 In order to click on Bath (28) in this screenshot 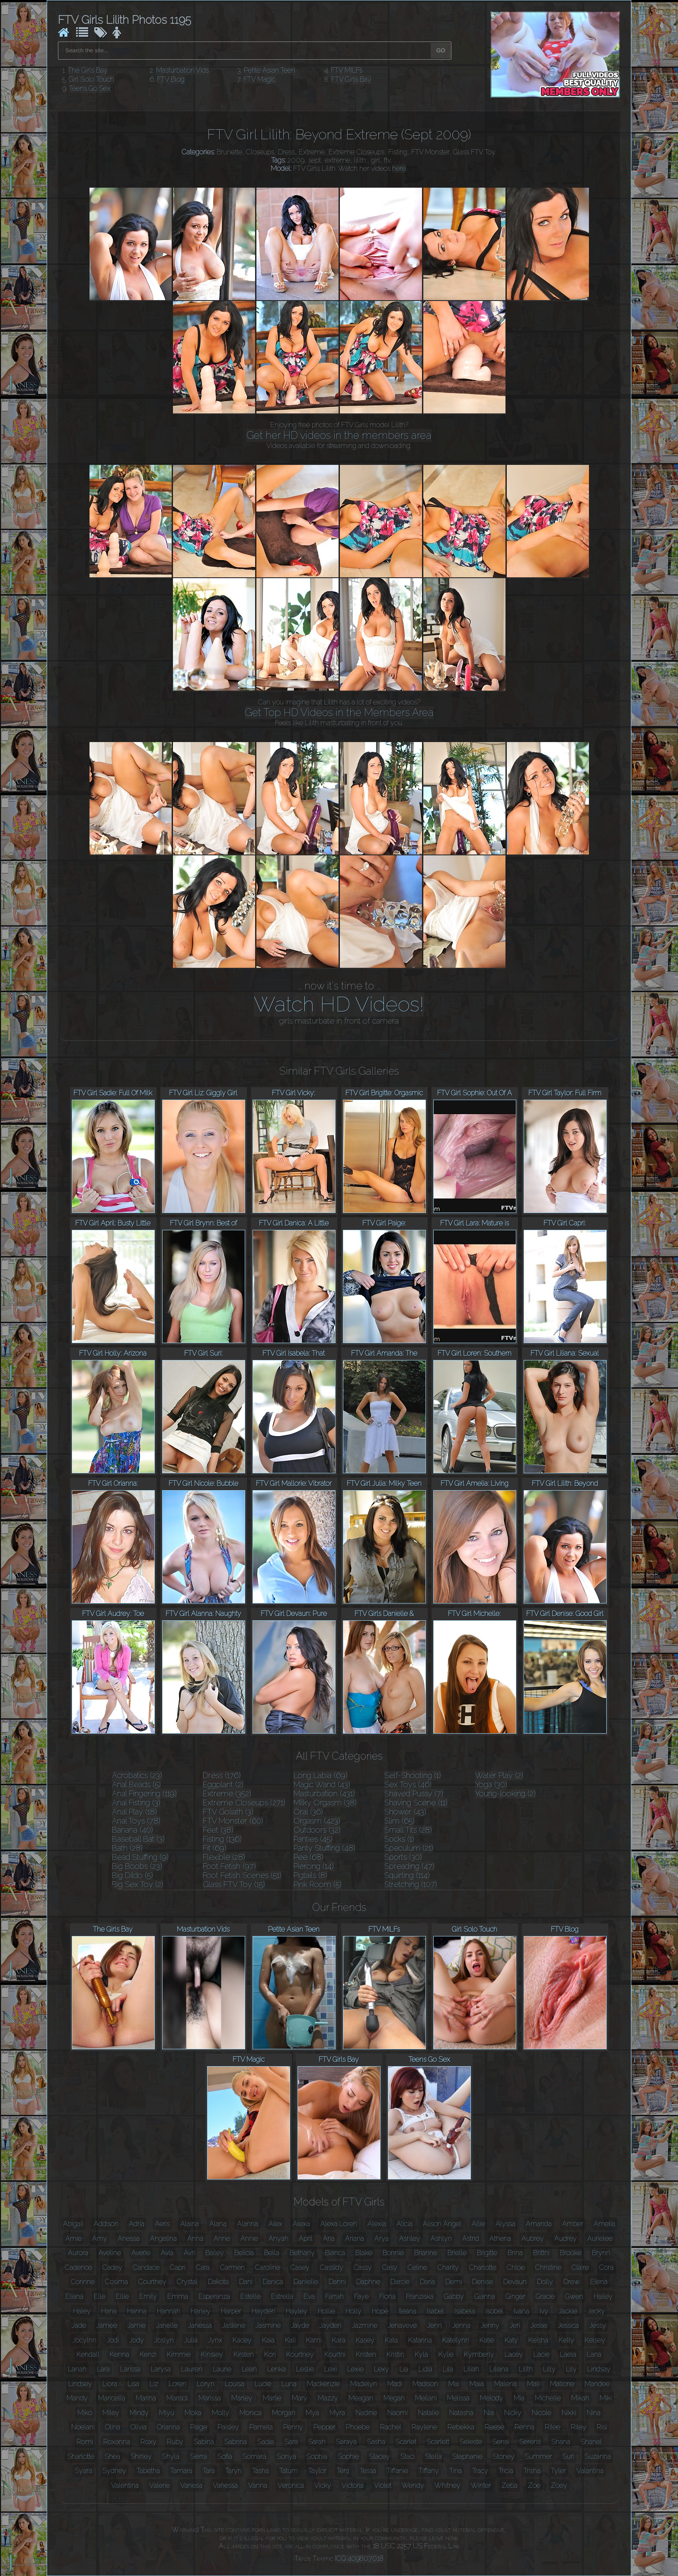, I will do `click(127, 1848)`.